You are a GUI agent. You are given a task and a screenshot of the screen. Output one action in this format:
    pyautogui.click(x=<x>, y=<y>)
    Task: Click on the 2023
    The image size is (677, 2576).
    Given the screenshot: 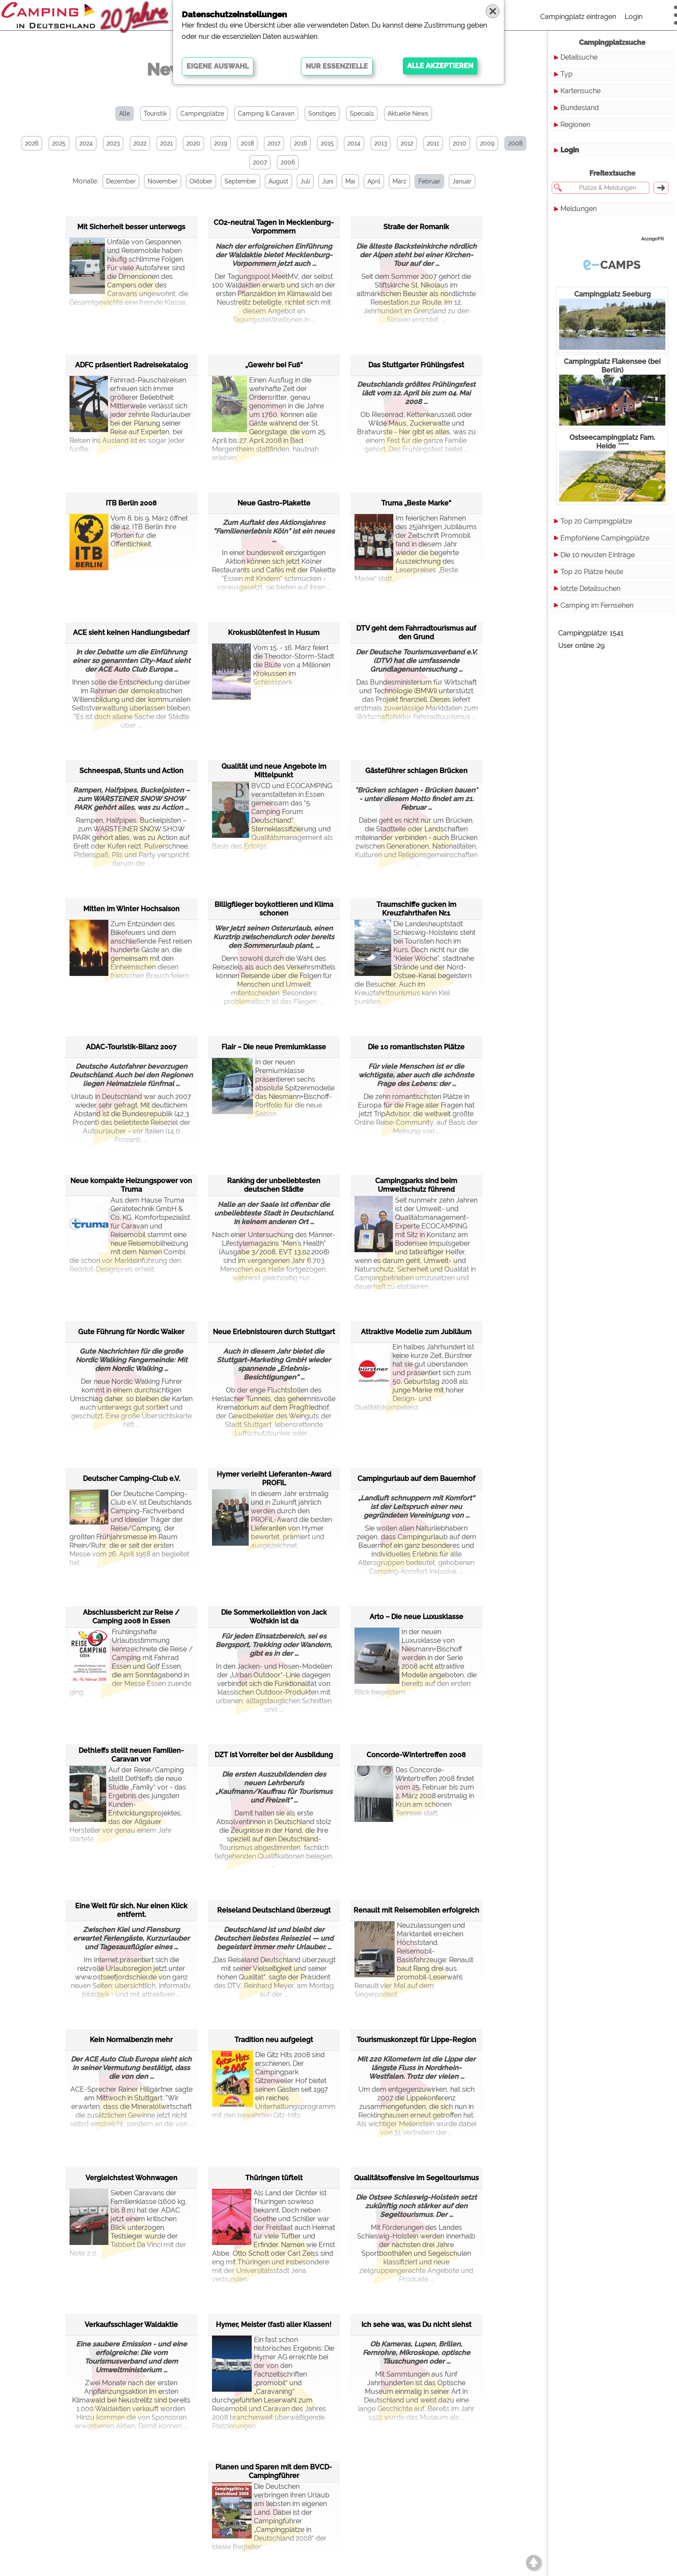 What is the action you would take?
    pyautogui.click(x=113, y=143)
    